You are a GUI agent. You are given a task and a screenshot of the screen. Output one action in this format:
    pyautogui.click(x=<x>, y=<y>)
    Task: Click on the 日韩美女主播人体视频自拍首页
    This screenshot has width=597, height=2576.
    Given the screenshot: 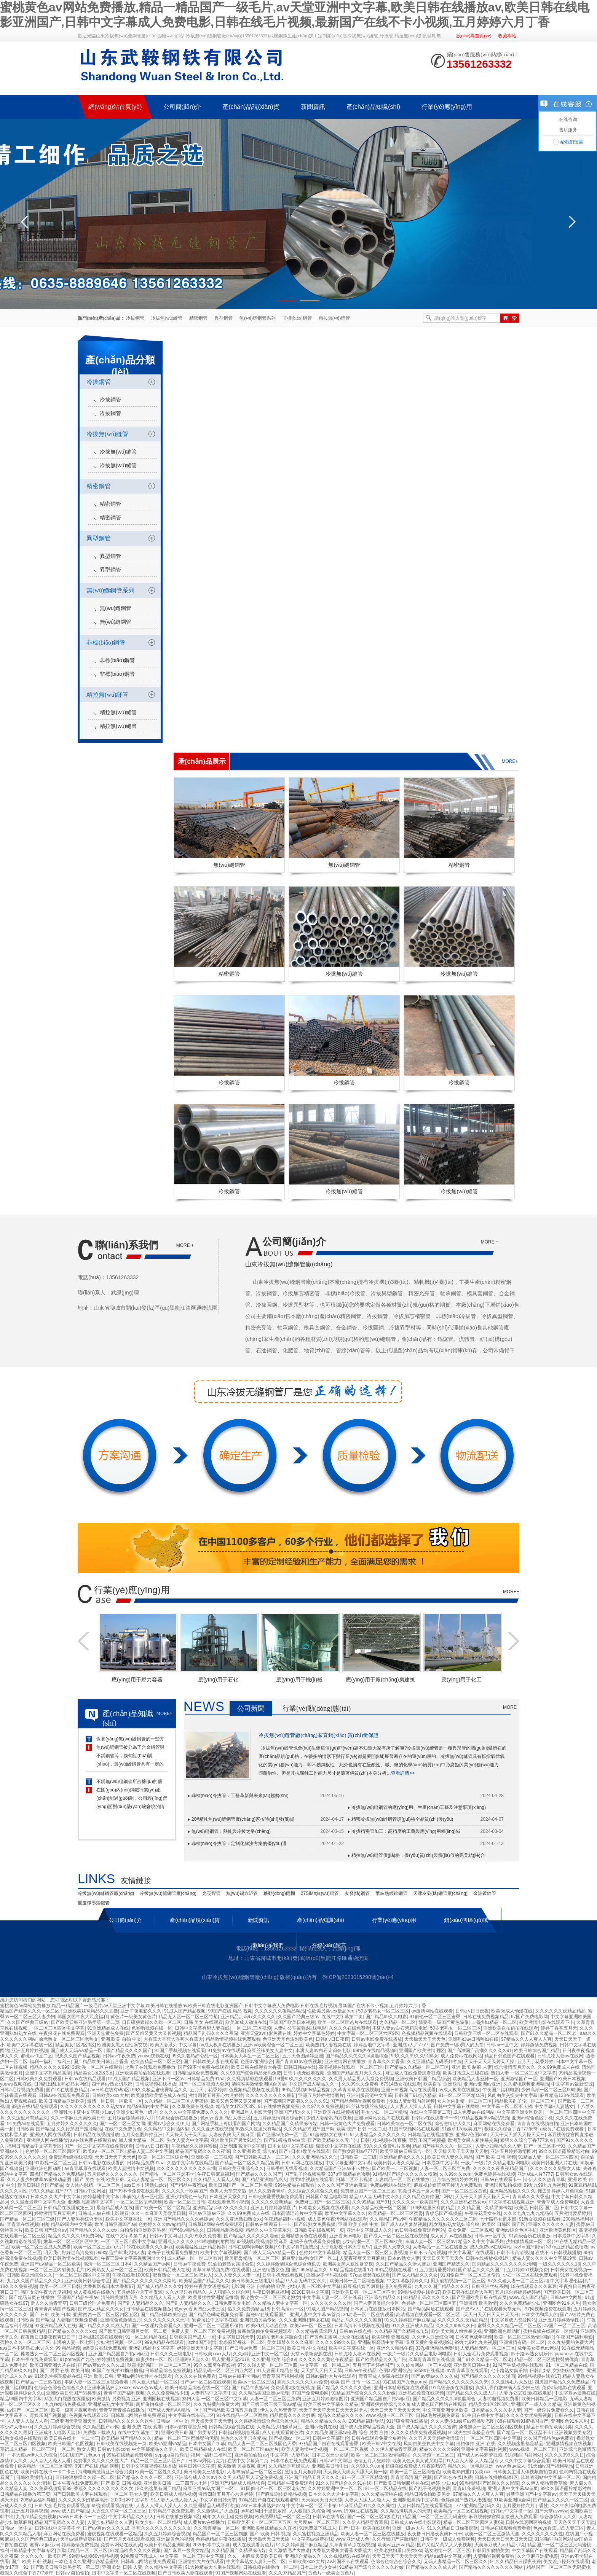 What is the action you would take?
    pyautogui.click(x=525, y=2471)
    